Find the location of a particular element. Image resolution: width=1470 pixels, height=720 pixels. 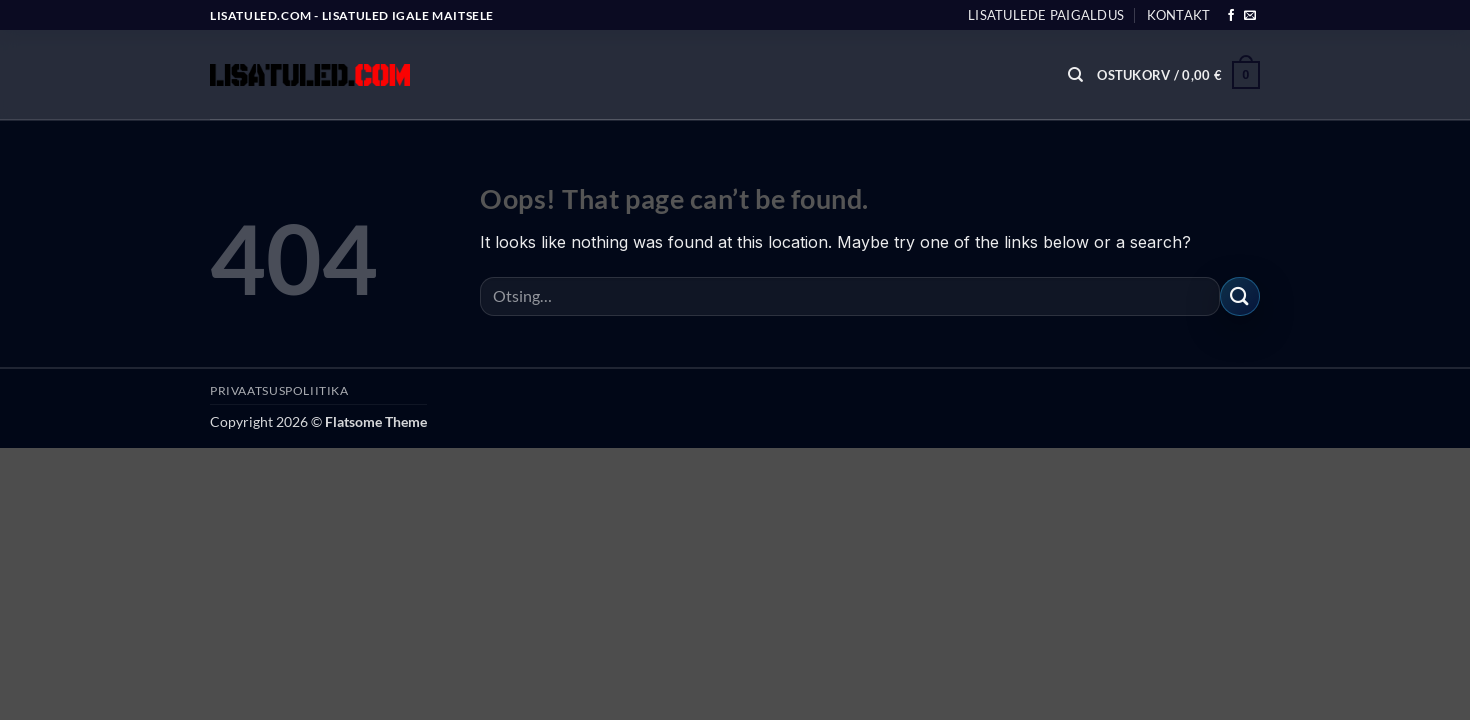

[button] is located at coordinates (1178, 75).